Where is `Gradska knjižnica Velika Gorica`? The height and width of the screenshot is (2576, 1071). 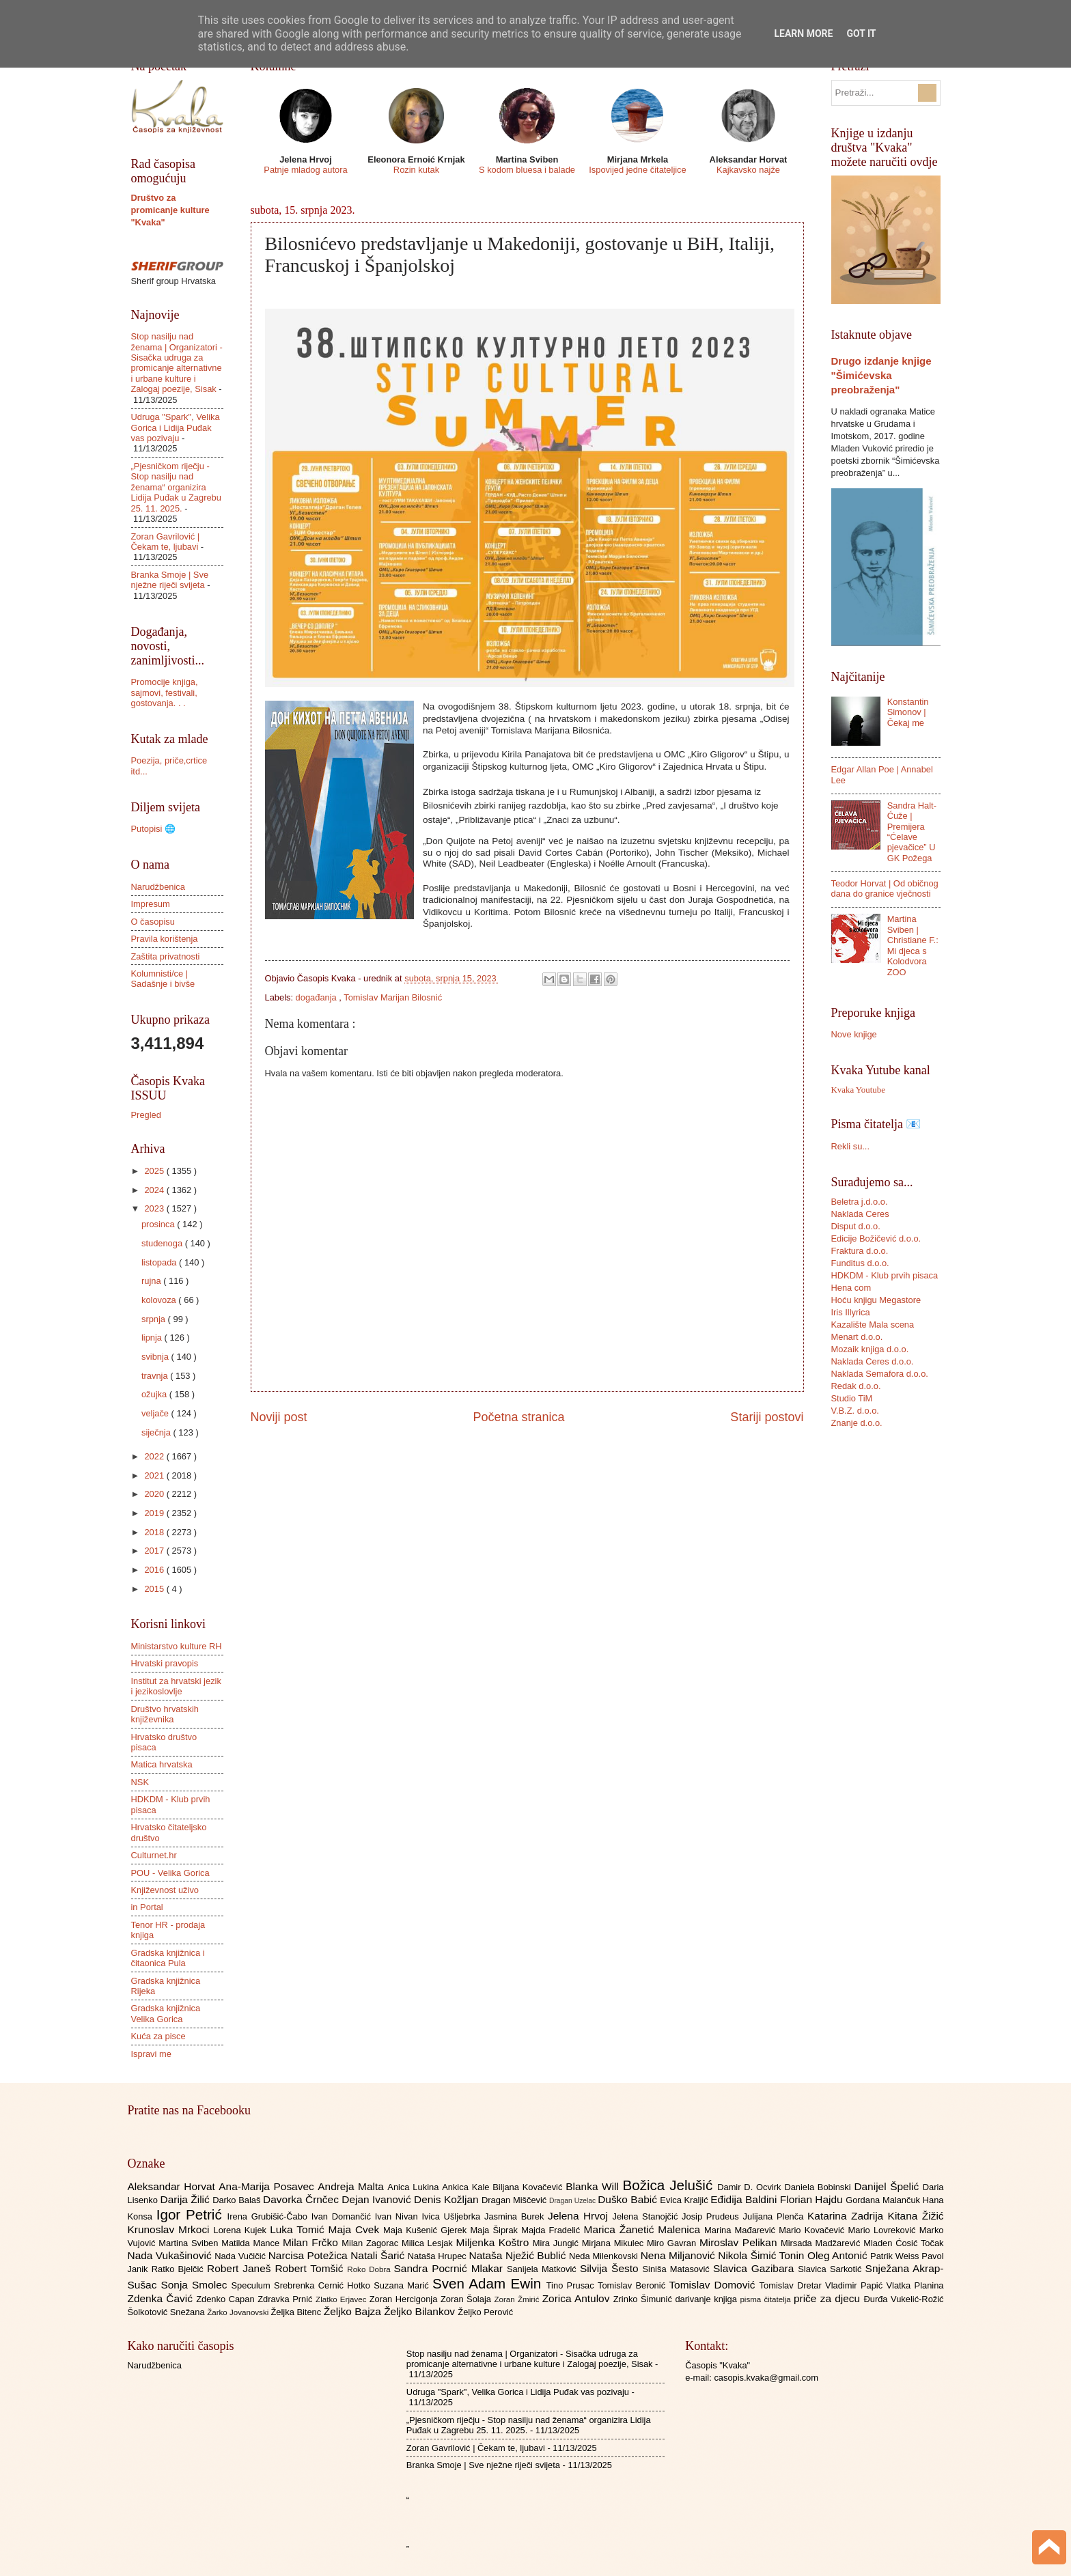
Gradska knjižnica Velika Gorica is located at coordinates (166, 2013).